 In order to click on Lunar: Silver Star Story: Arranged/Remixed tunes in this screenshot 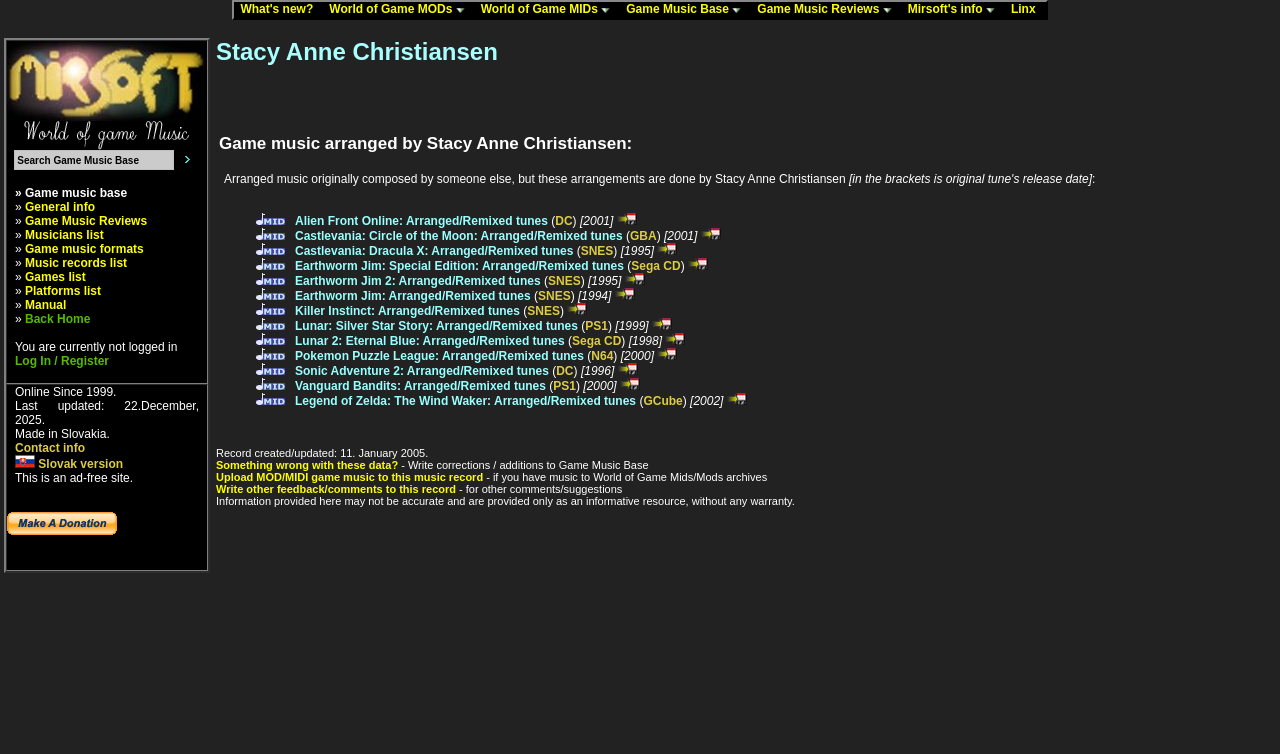, I will do `click(436, 326)`.